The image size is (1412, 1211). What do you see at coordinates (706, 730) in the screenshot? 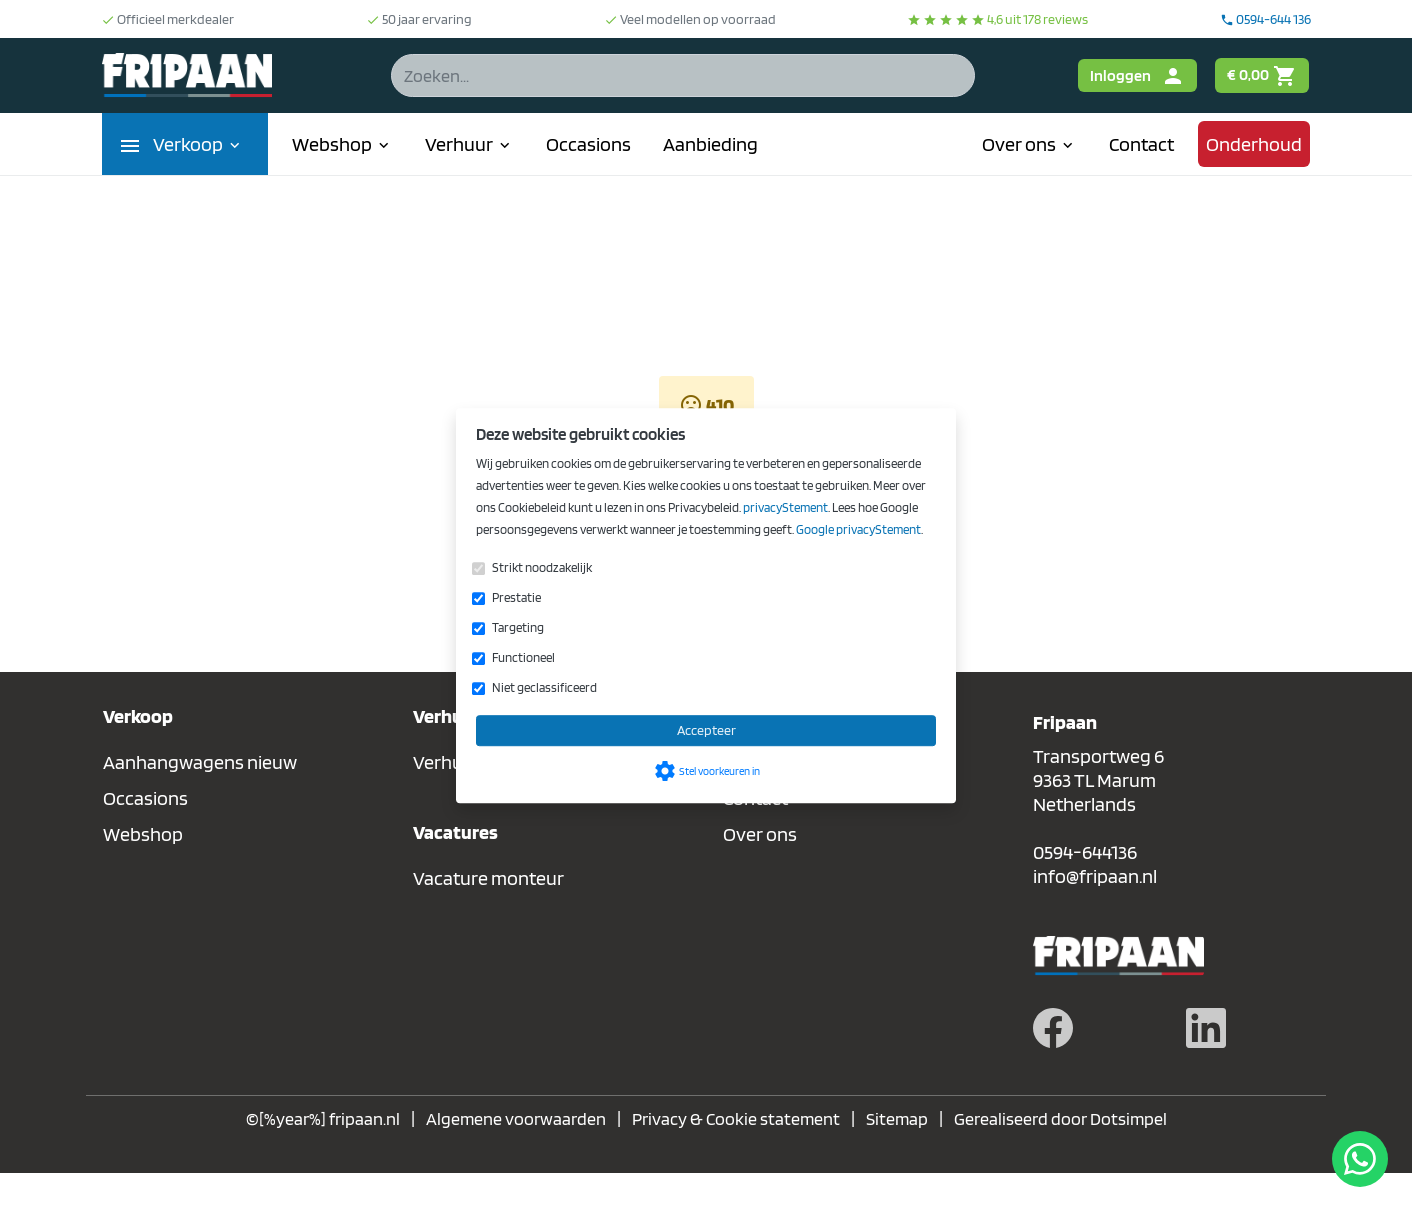
I see `Accepteer` at bounding box center [706, 730].